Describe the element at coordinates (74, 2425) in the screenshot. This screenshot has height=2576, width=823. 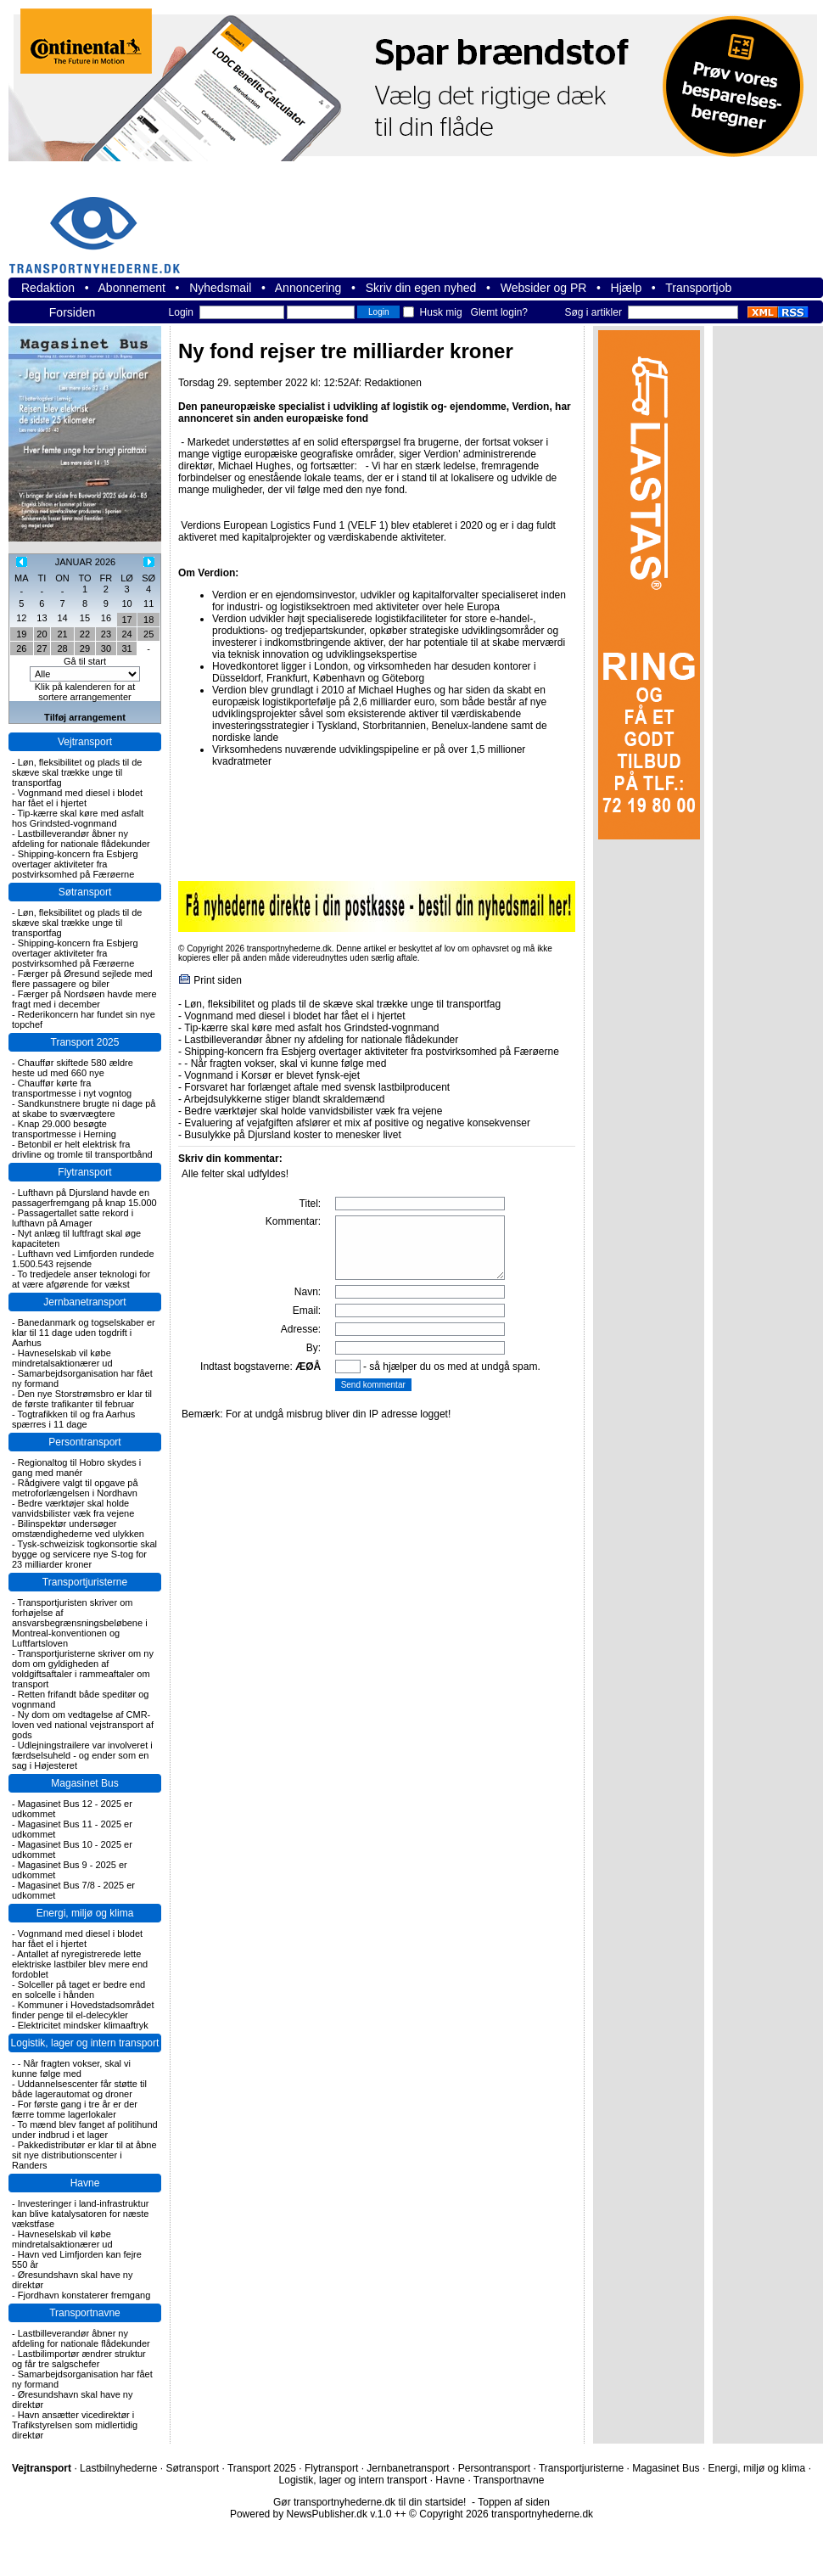
I see `Havn ansætter vicedirektør i Trafikstyrelsen som midlertidig direktør` at that location.